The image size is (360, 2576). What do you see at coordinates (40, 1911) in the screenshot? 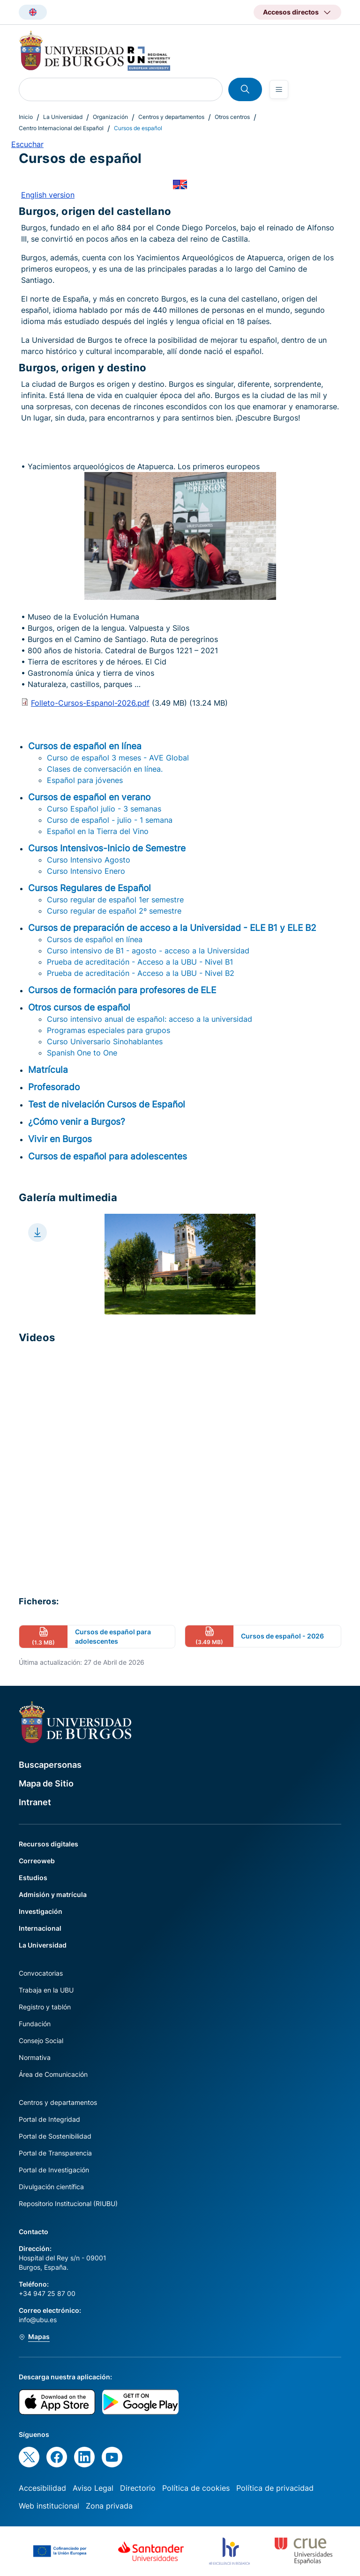
I see `Investigación` at bounding box center [40, 1911].